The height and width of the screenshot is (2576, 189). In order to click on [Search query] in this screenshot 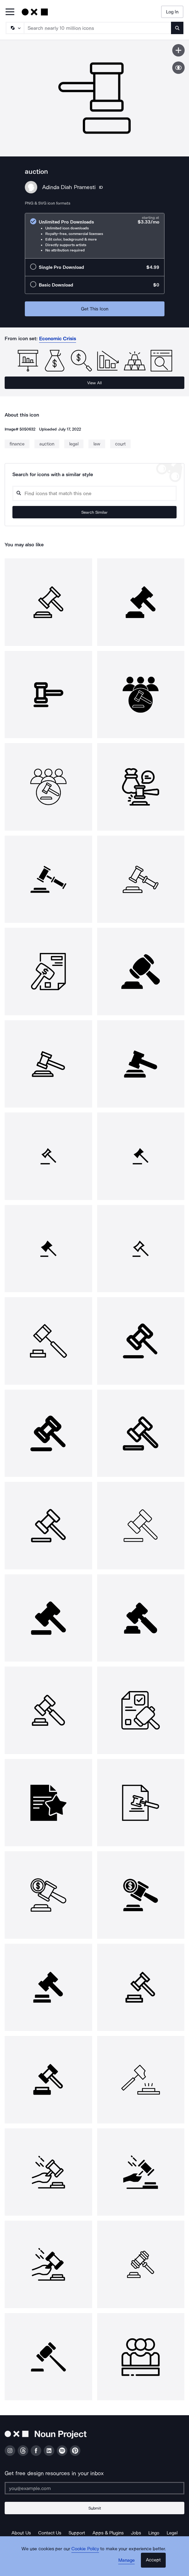, I will do `click(94, 493)`.